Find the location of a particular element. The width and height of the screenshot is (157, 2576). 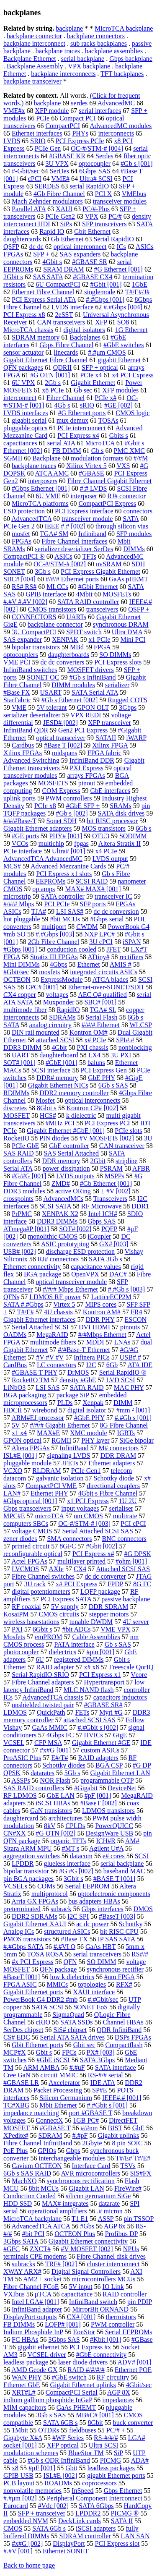

#bit PCI is located at coordinates (33, 2233).